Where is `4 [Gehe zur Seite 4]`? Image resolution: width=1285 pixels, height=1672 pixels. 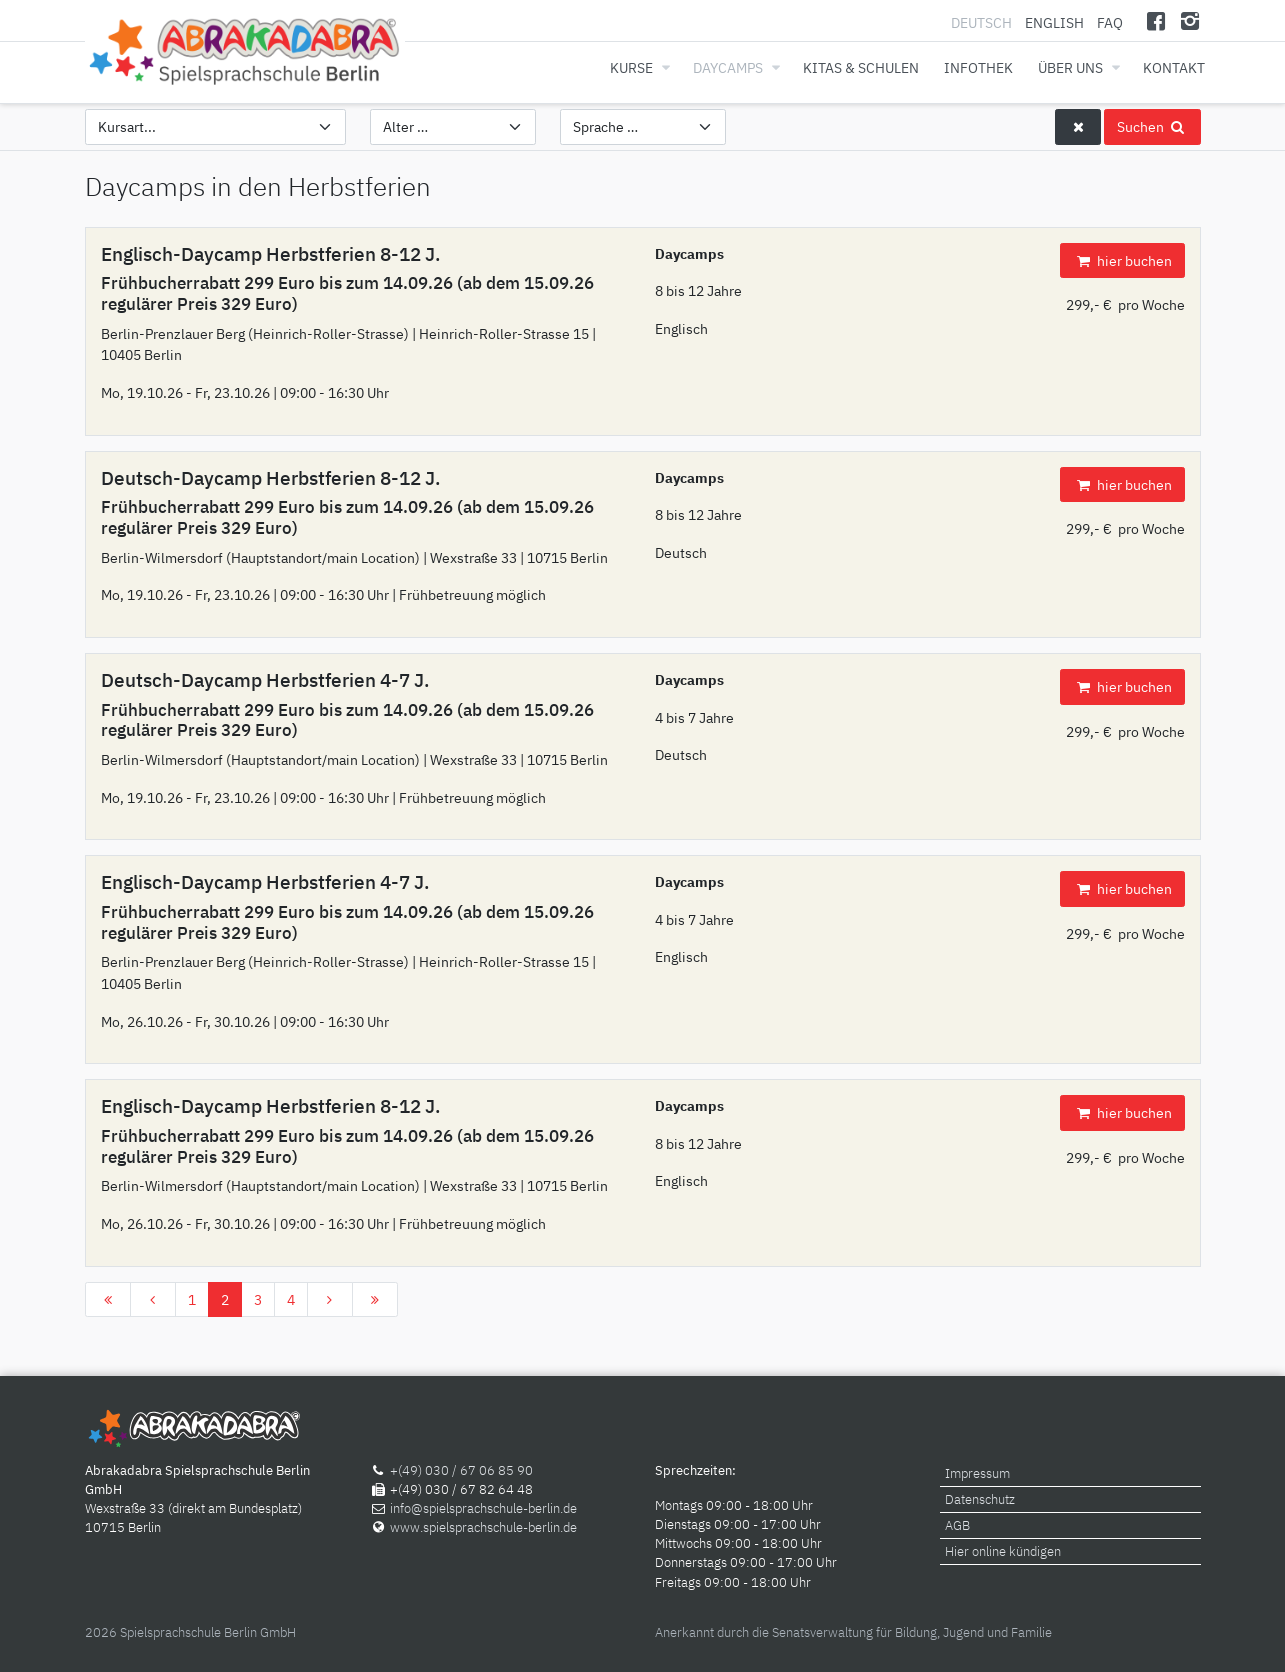
4 [Gehe zur Seite 4] is located at coordinates (291, 1299).